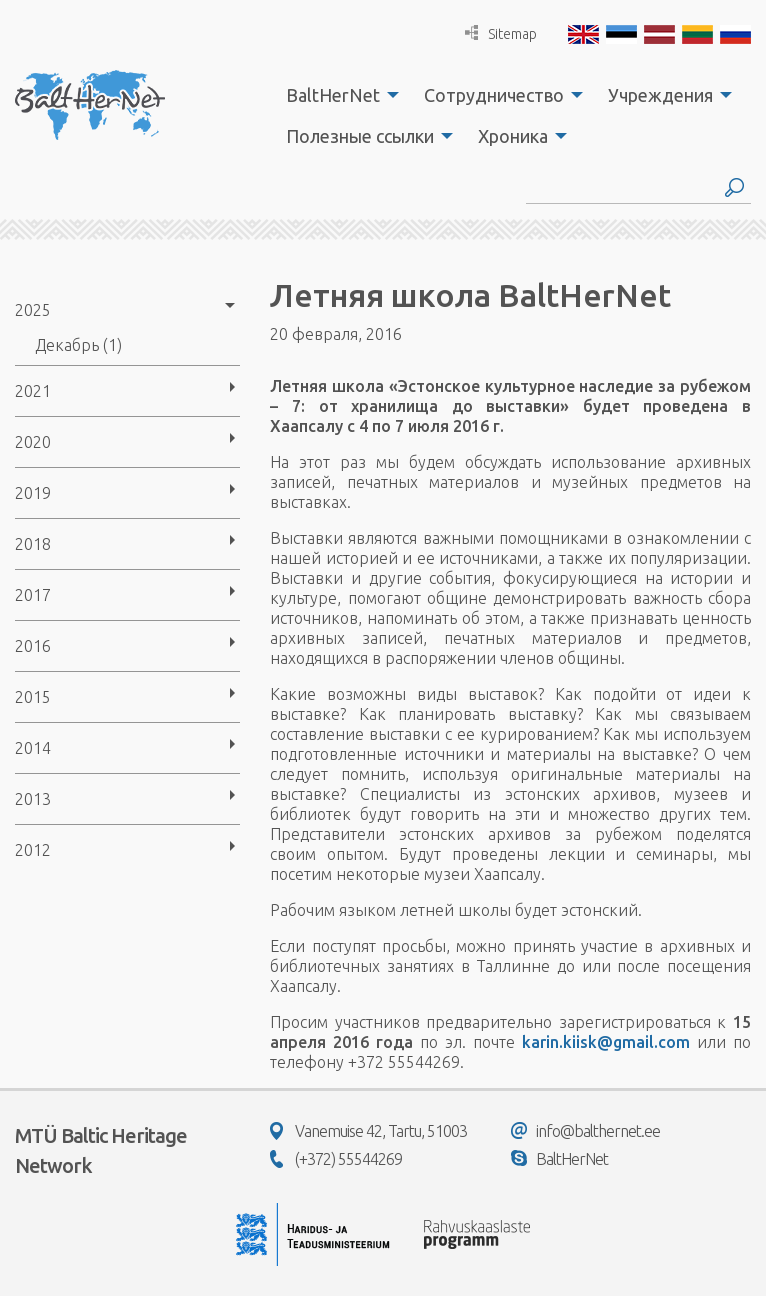 The height and width of the screenshot is (1296, 766). Describe the element at coordinates (33, 799) in the screenshot. I see `2013` at that location.